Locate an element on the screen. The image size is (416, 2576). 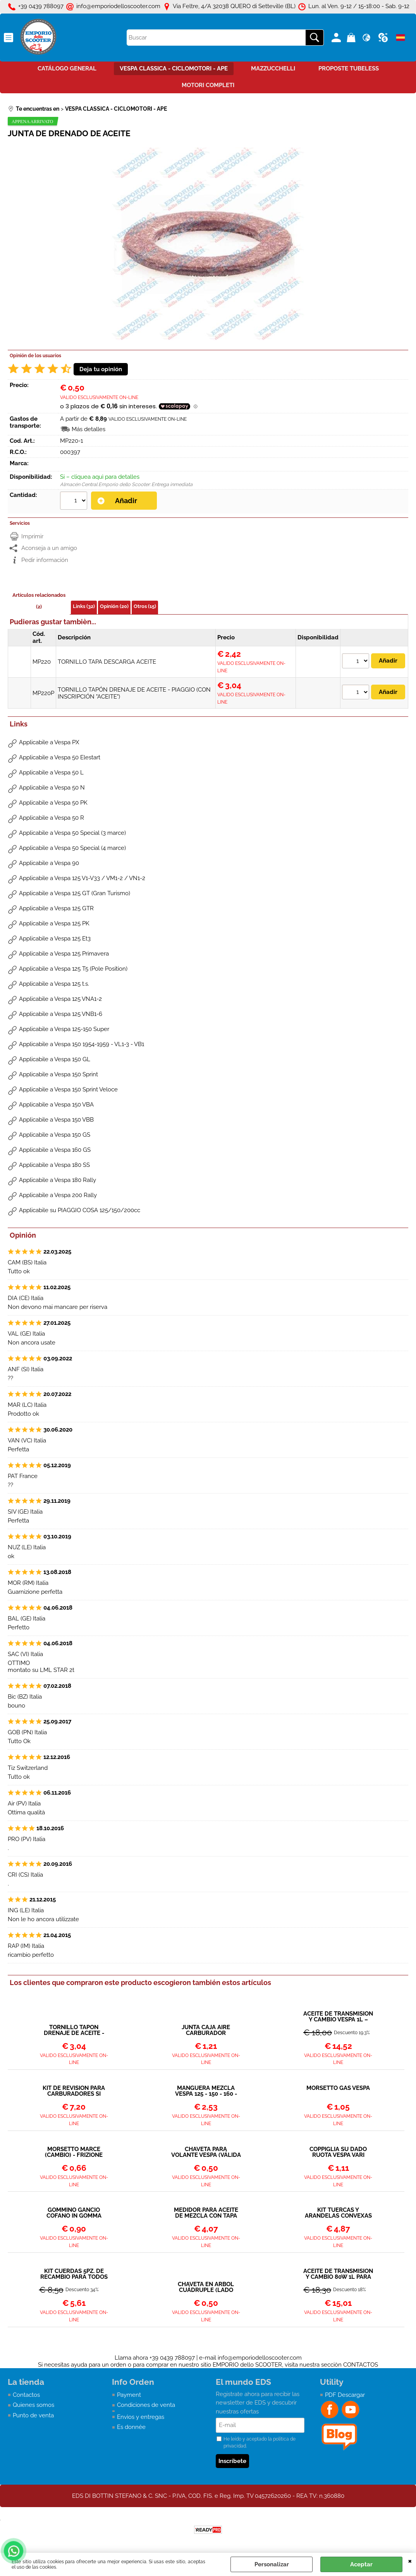
Otros (15) is located at coordinates (145, 606).